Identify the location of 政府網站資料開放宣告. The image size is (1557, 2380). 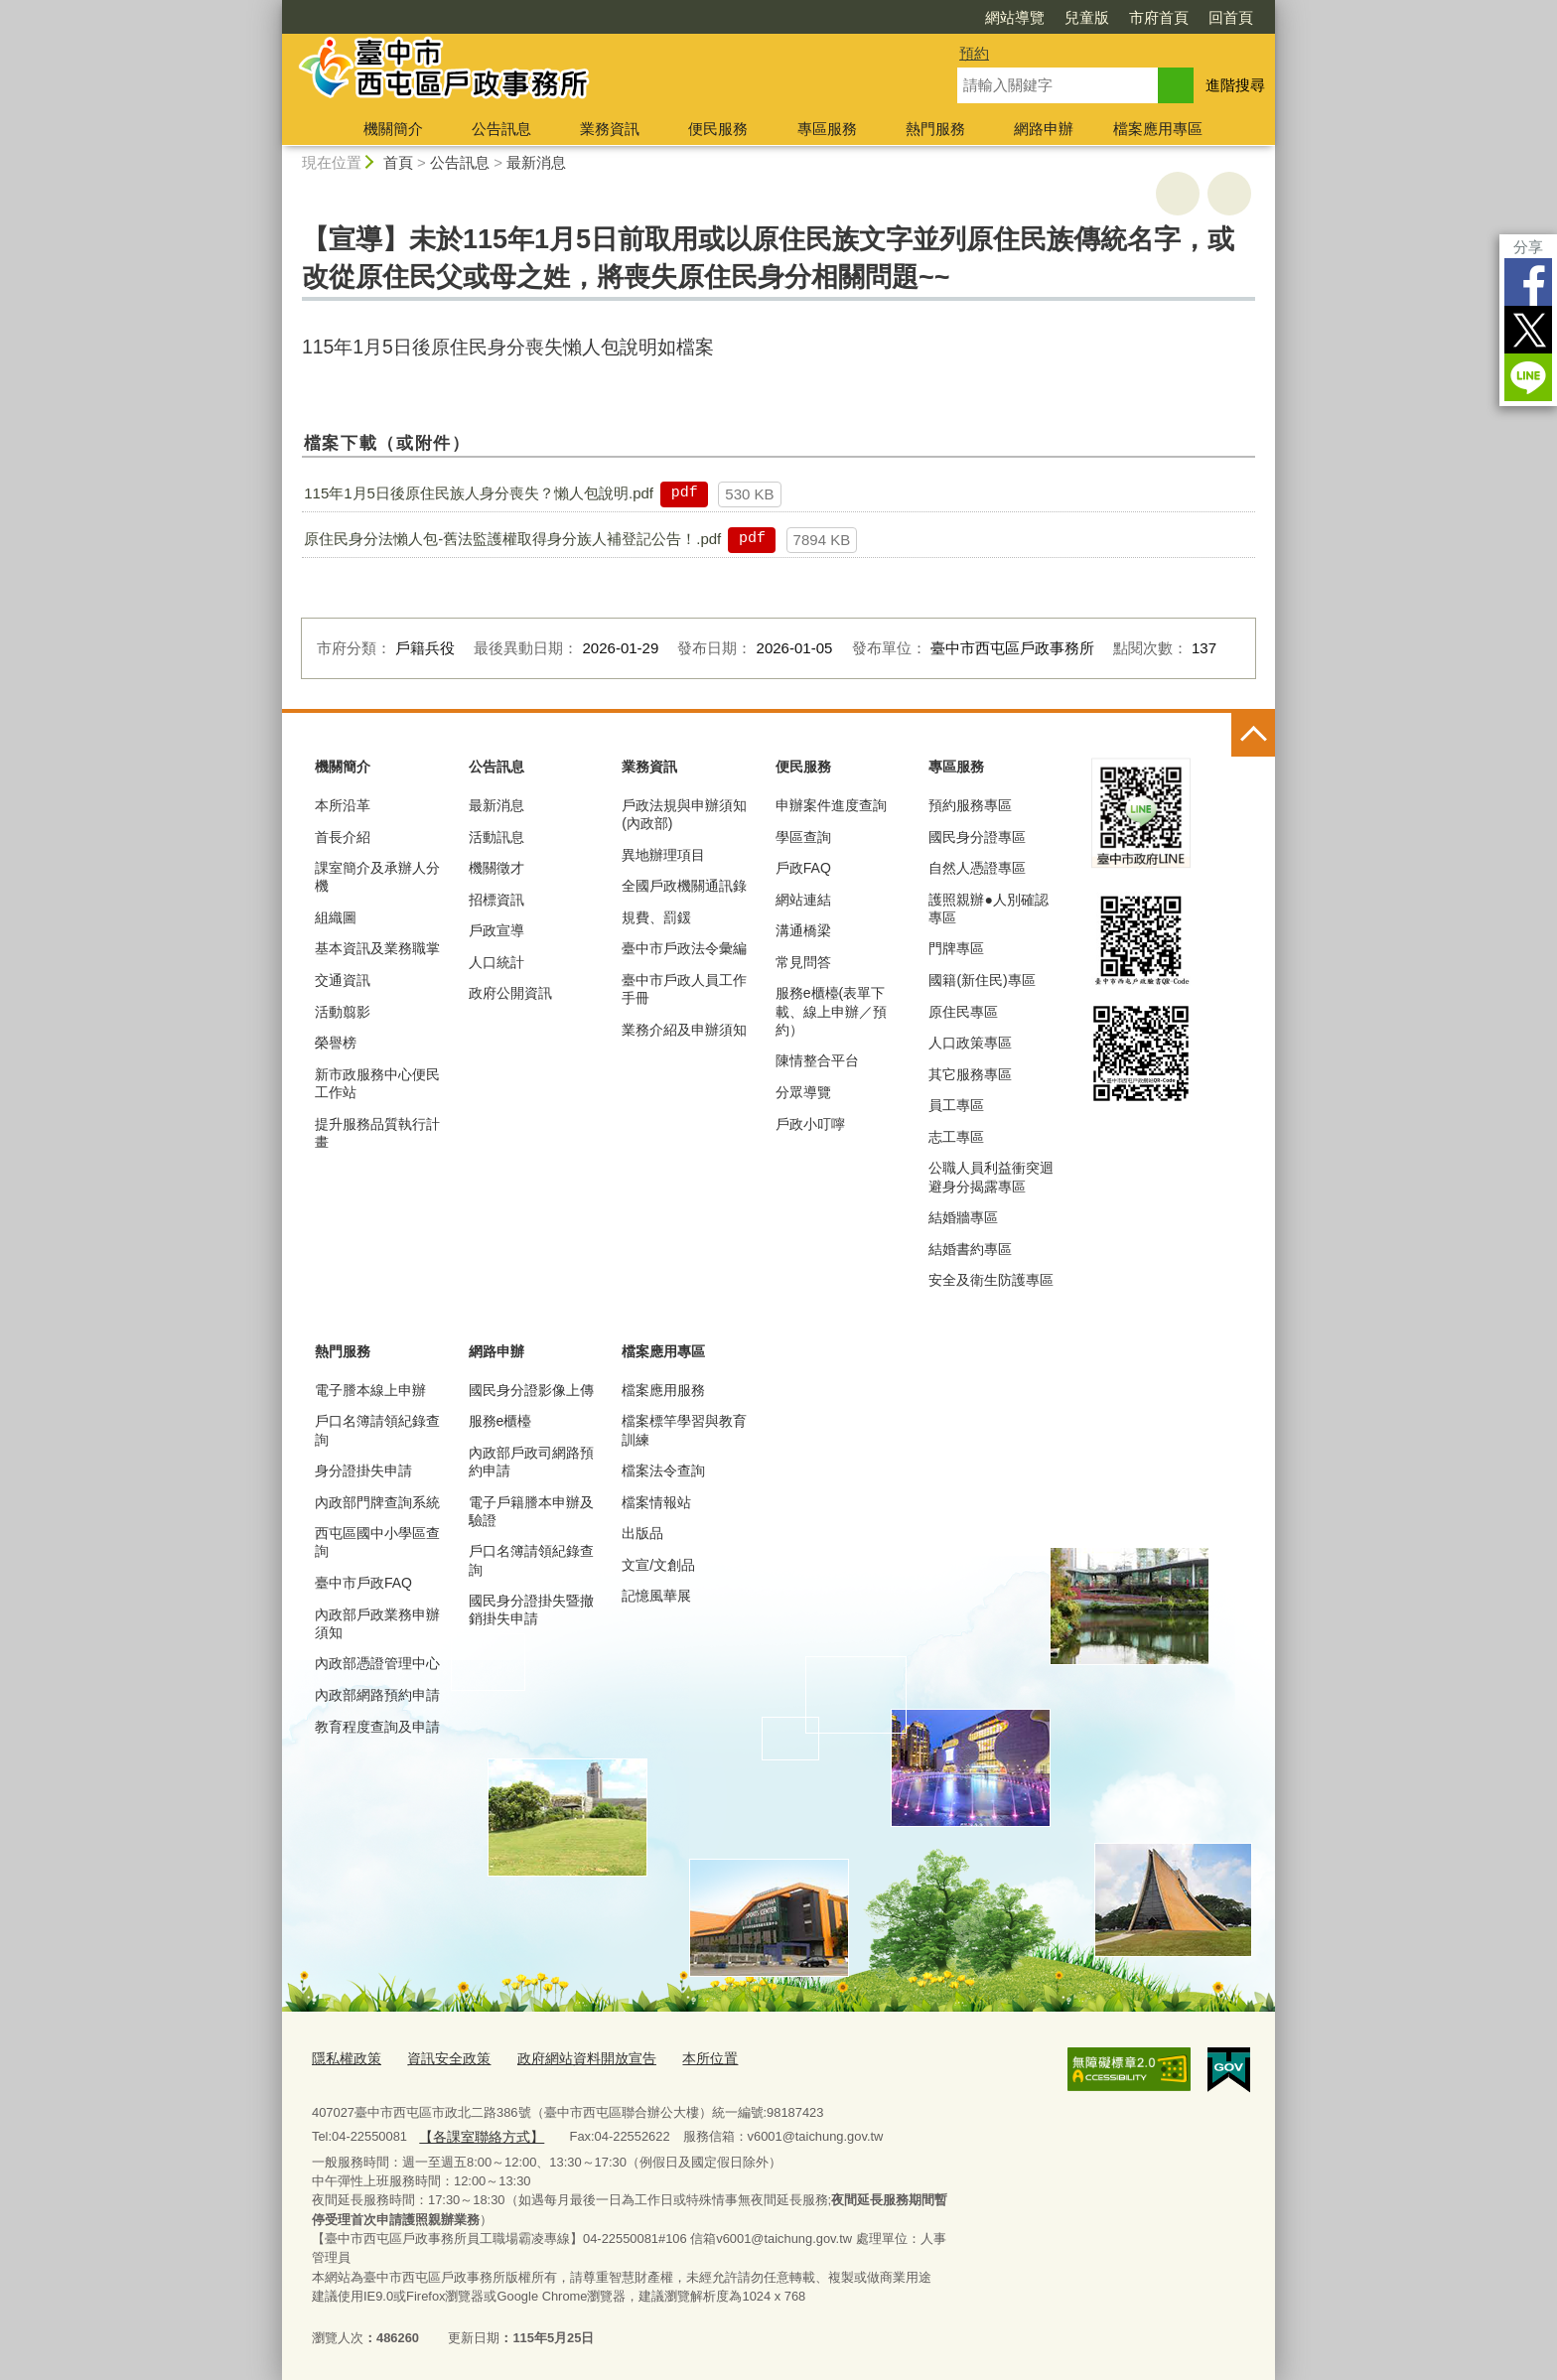
(571, 2056).